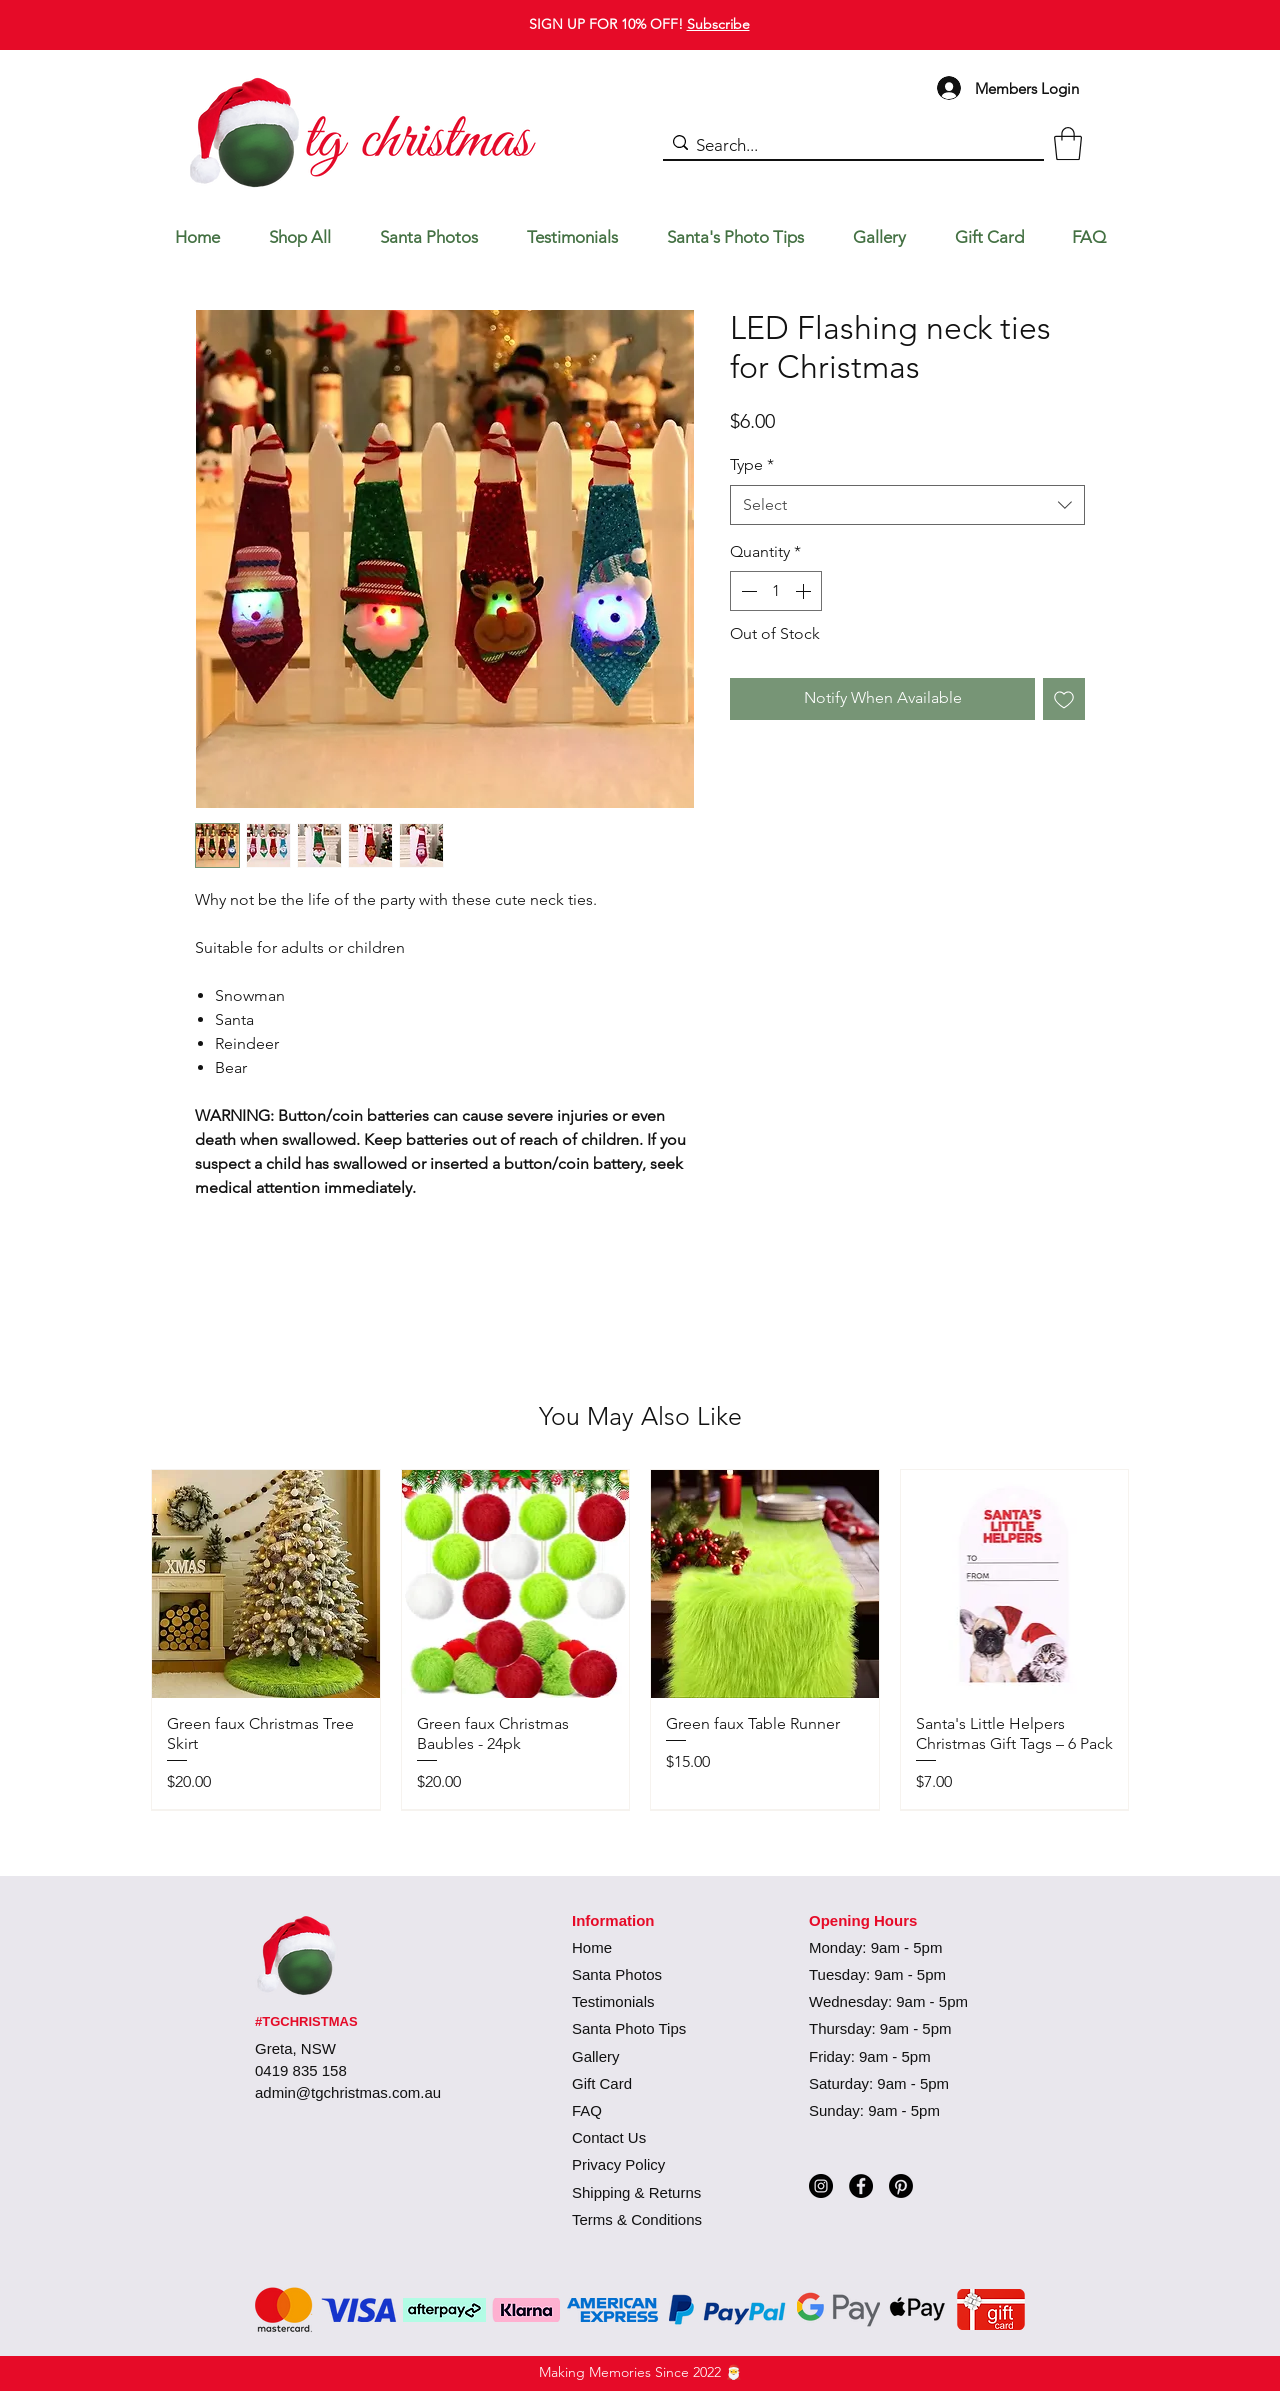 This screenshot has height=2391, width=1280. What do you see at coordinates (636, 2192) in the screenshot?
I see `Shipping & Returns` at bounding box center [636, 2192].